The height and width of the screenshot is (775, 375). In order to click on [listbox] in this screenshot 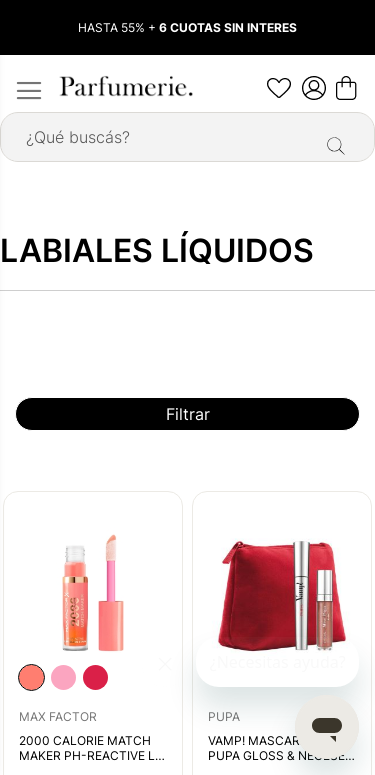, I will do `click(63, 677)`.